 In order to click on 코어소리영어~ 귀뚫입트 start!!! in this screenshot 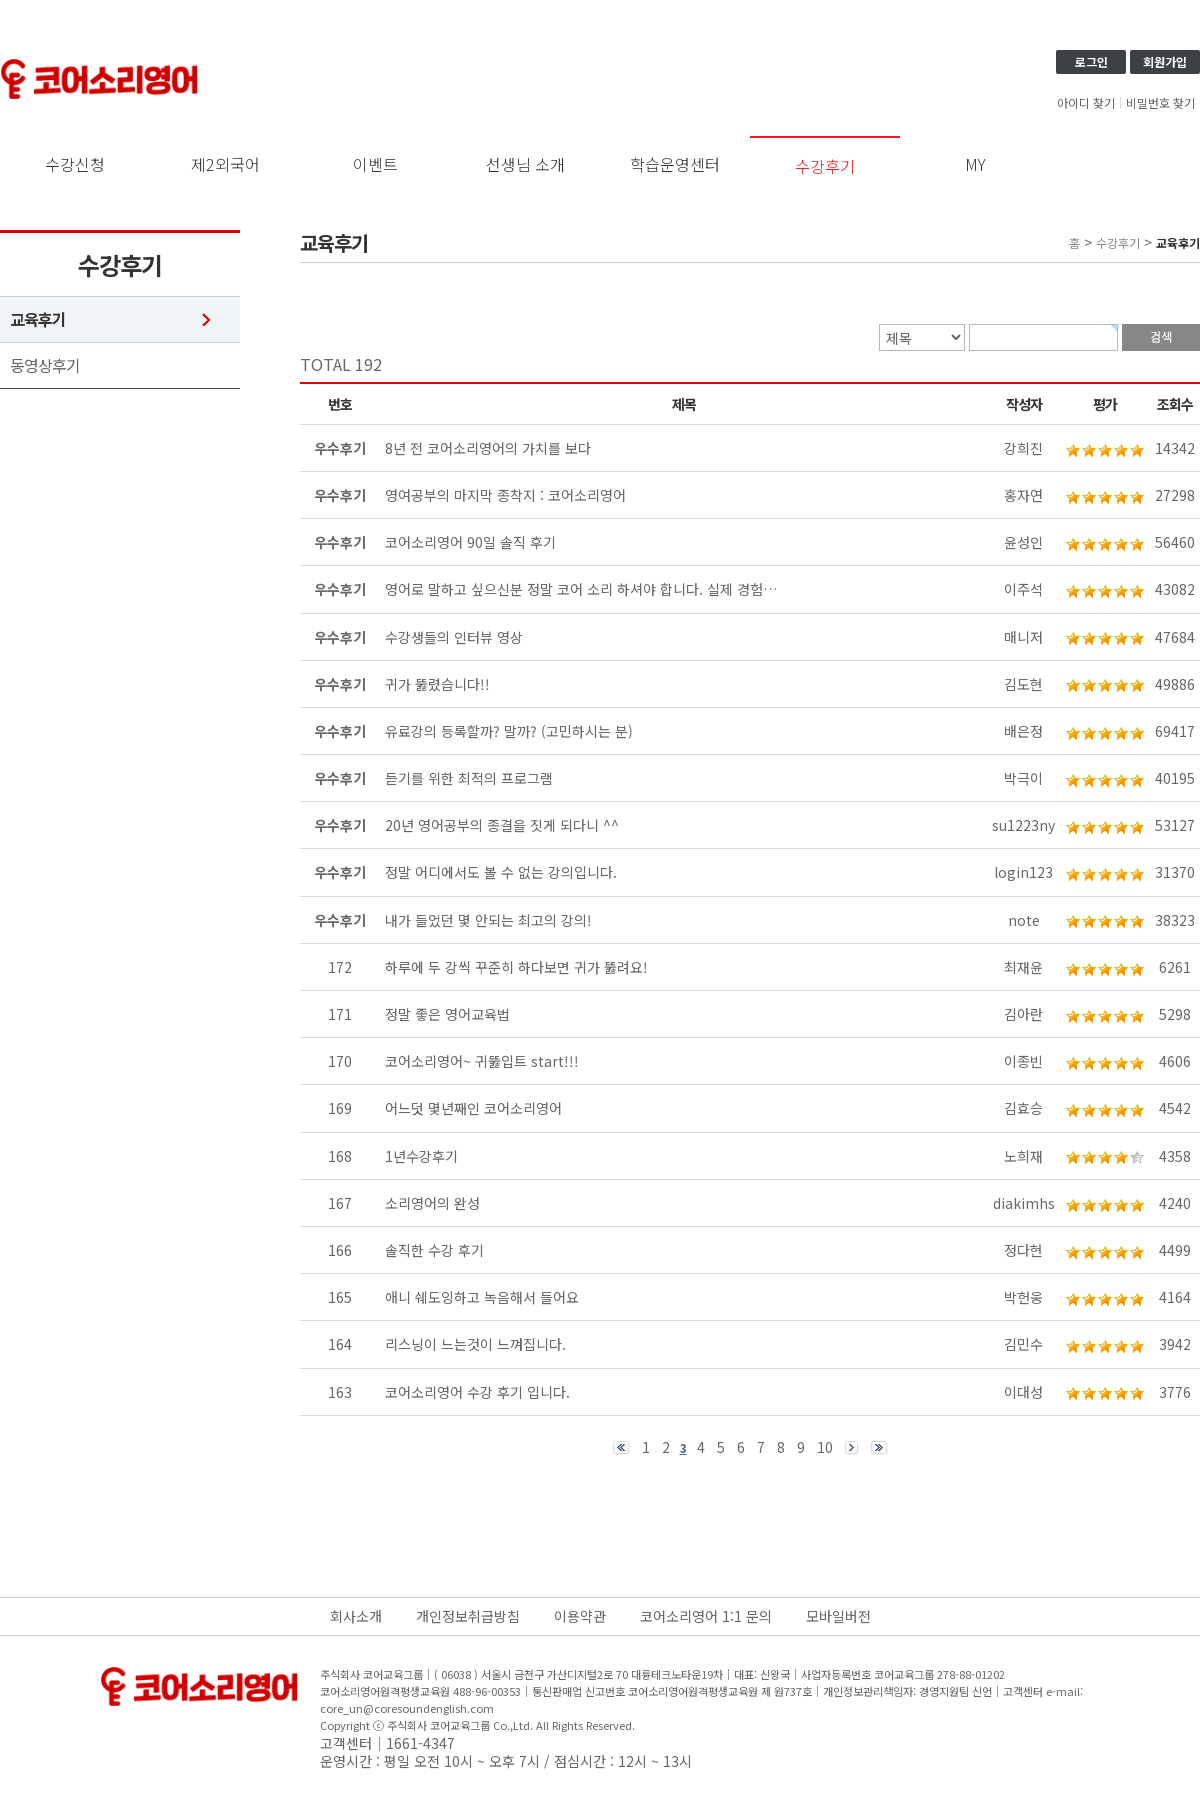, I will do `click(482, 1061)`.